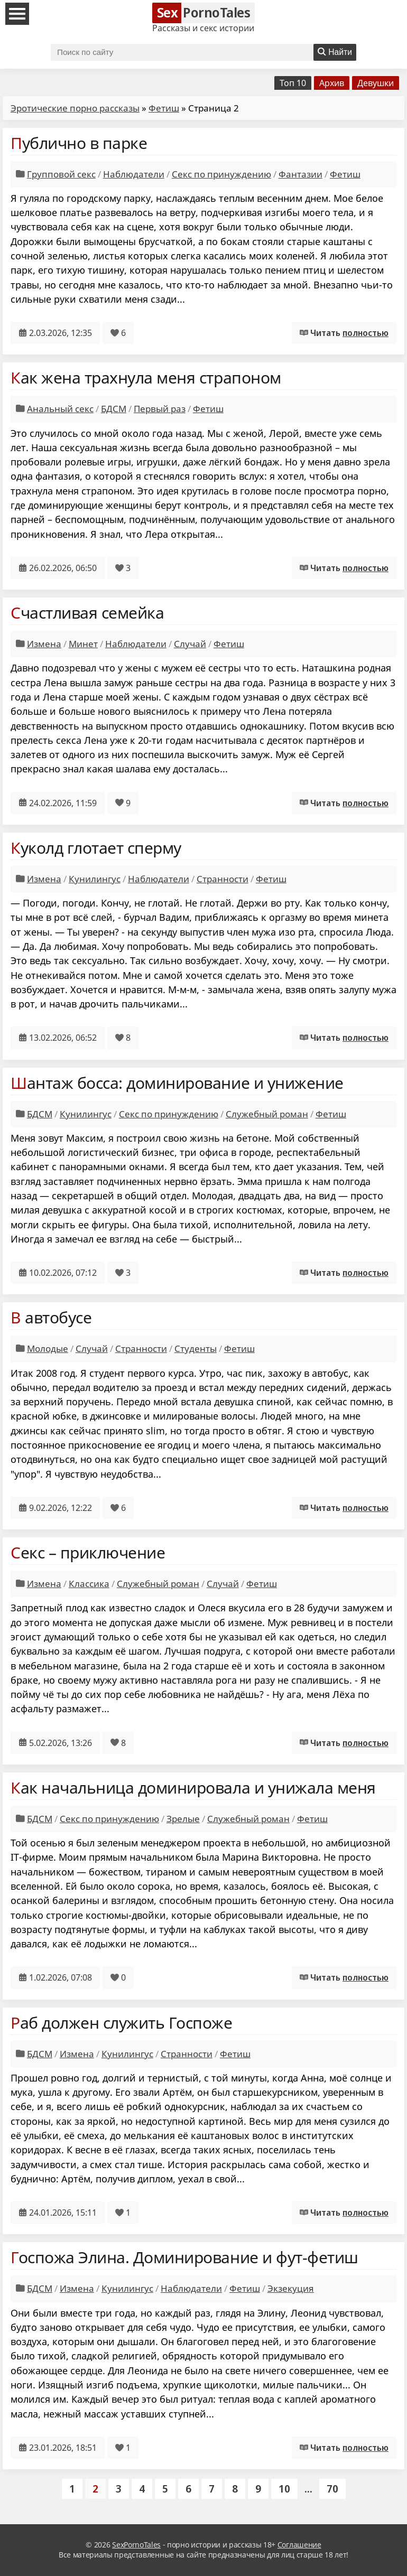  I want to click on Девушки, so click(375, 83).